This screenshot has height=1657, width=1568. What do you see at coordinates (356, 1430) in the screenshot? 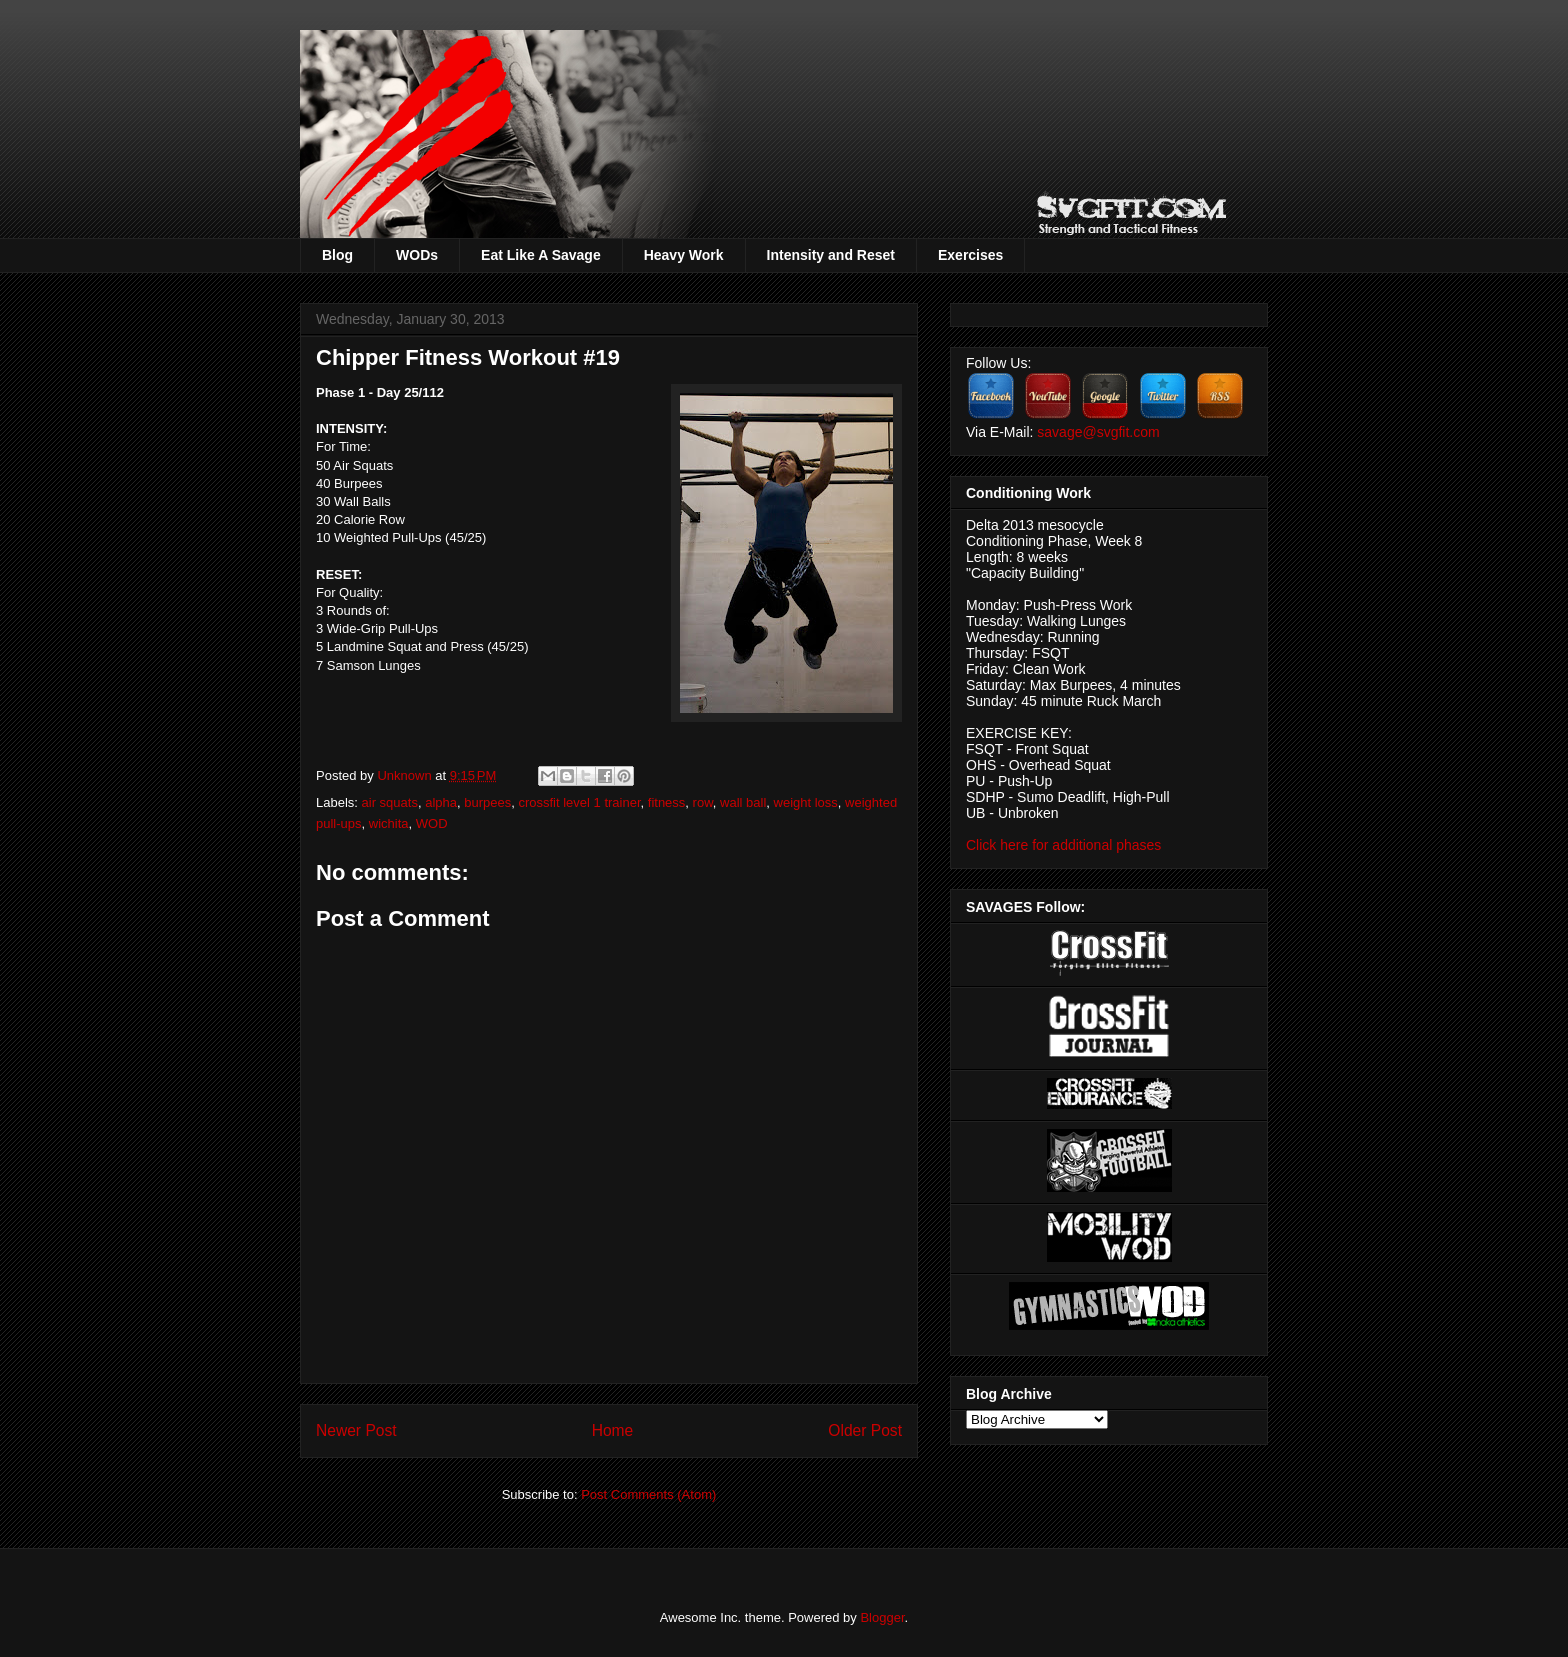
I see `Newer Post` at bounding box center [356, 1430].